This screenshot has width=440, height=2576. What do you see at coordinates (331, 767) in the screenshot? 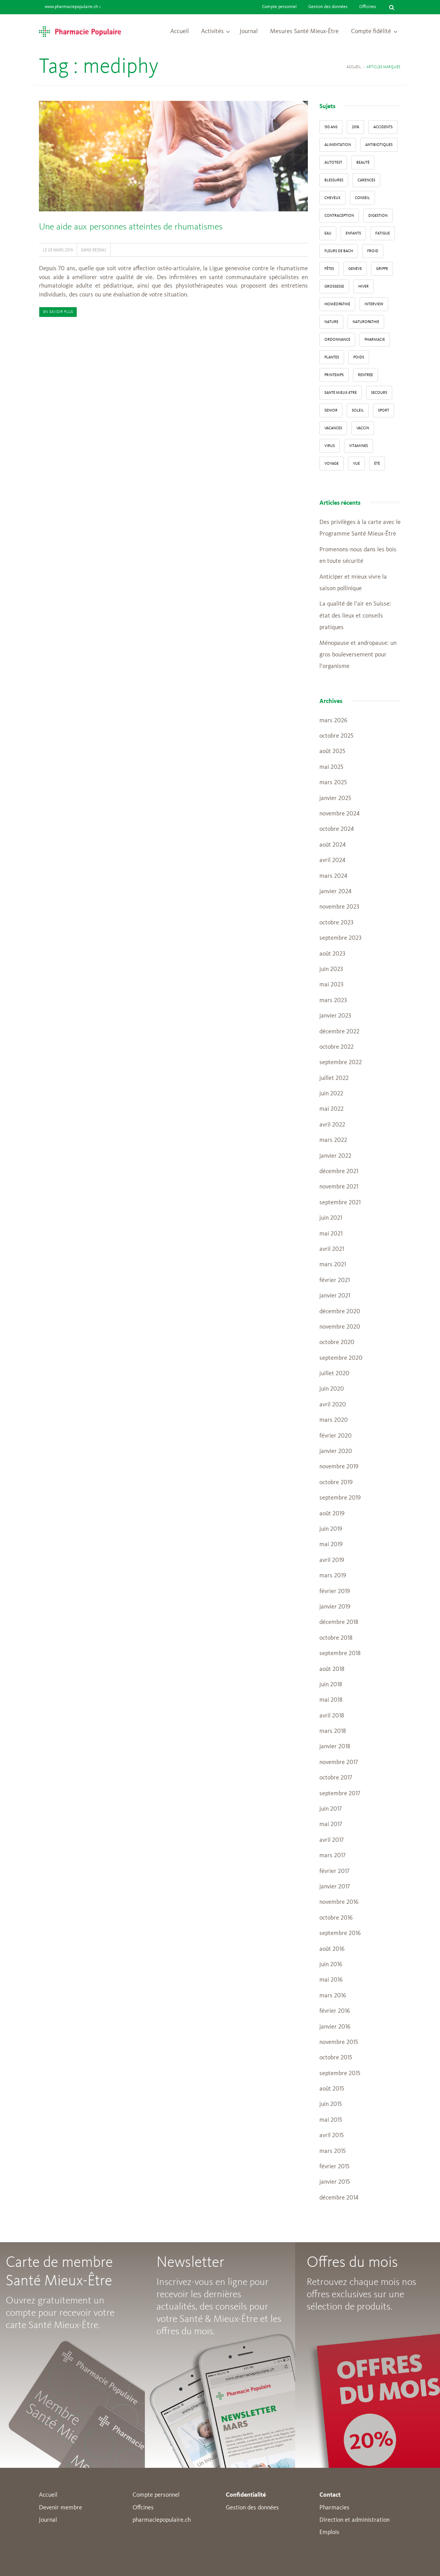
I see `mai 2025` at bounding box center [331, 767].